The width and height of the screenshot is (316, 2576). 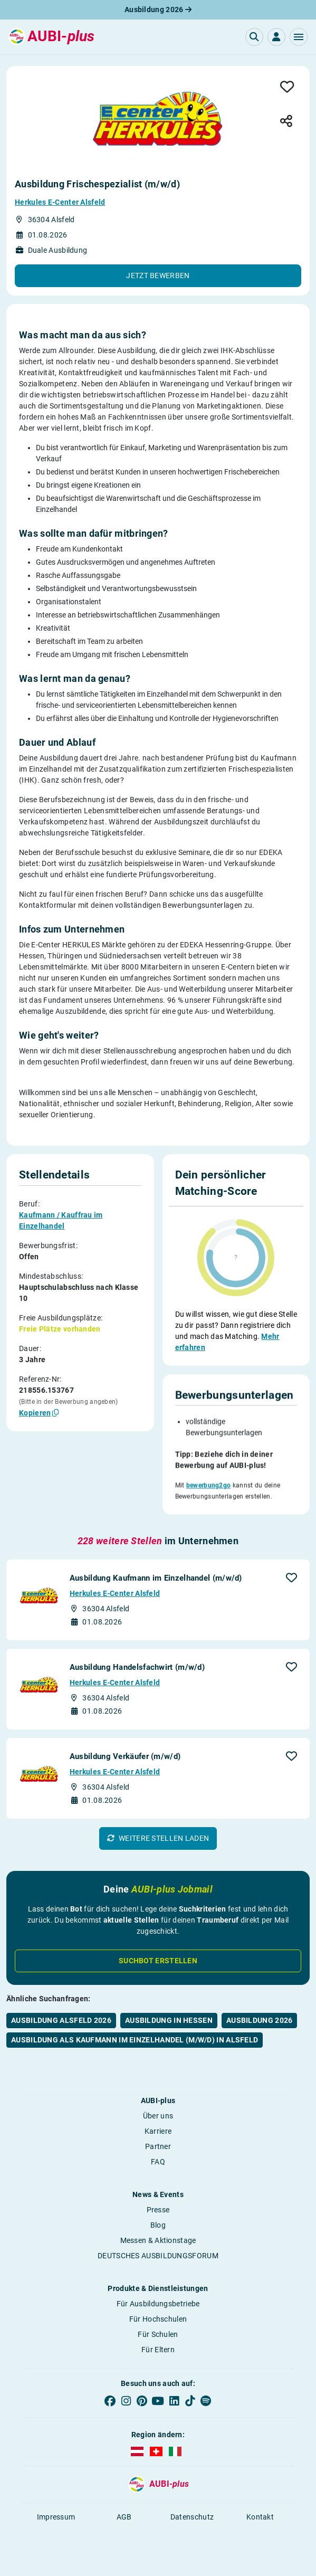 I want to click on Ausbildung Verkäufer (m/w/d), so click(x=125, y=1761).